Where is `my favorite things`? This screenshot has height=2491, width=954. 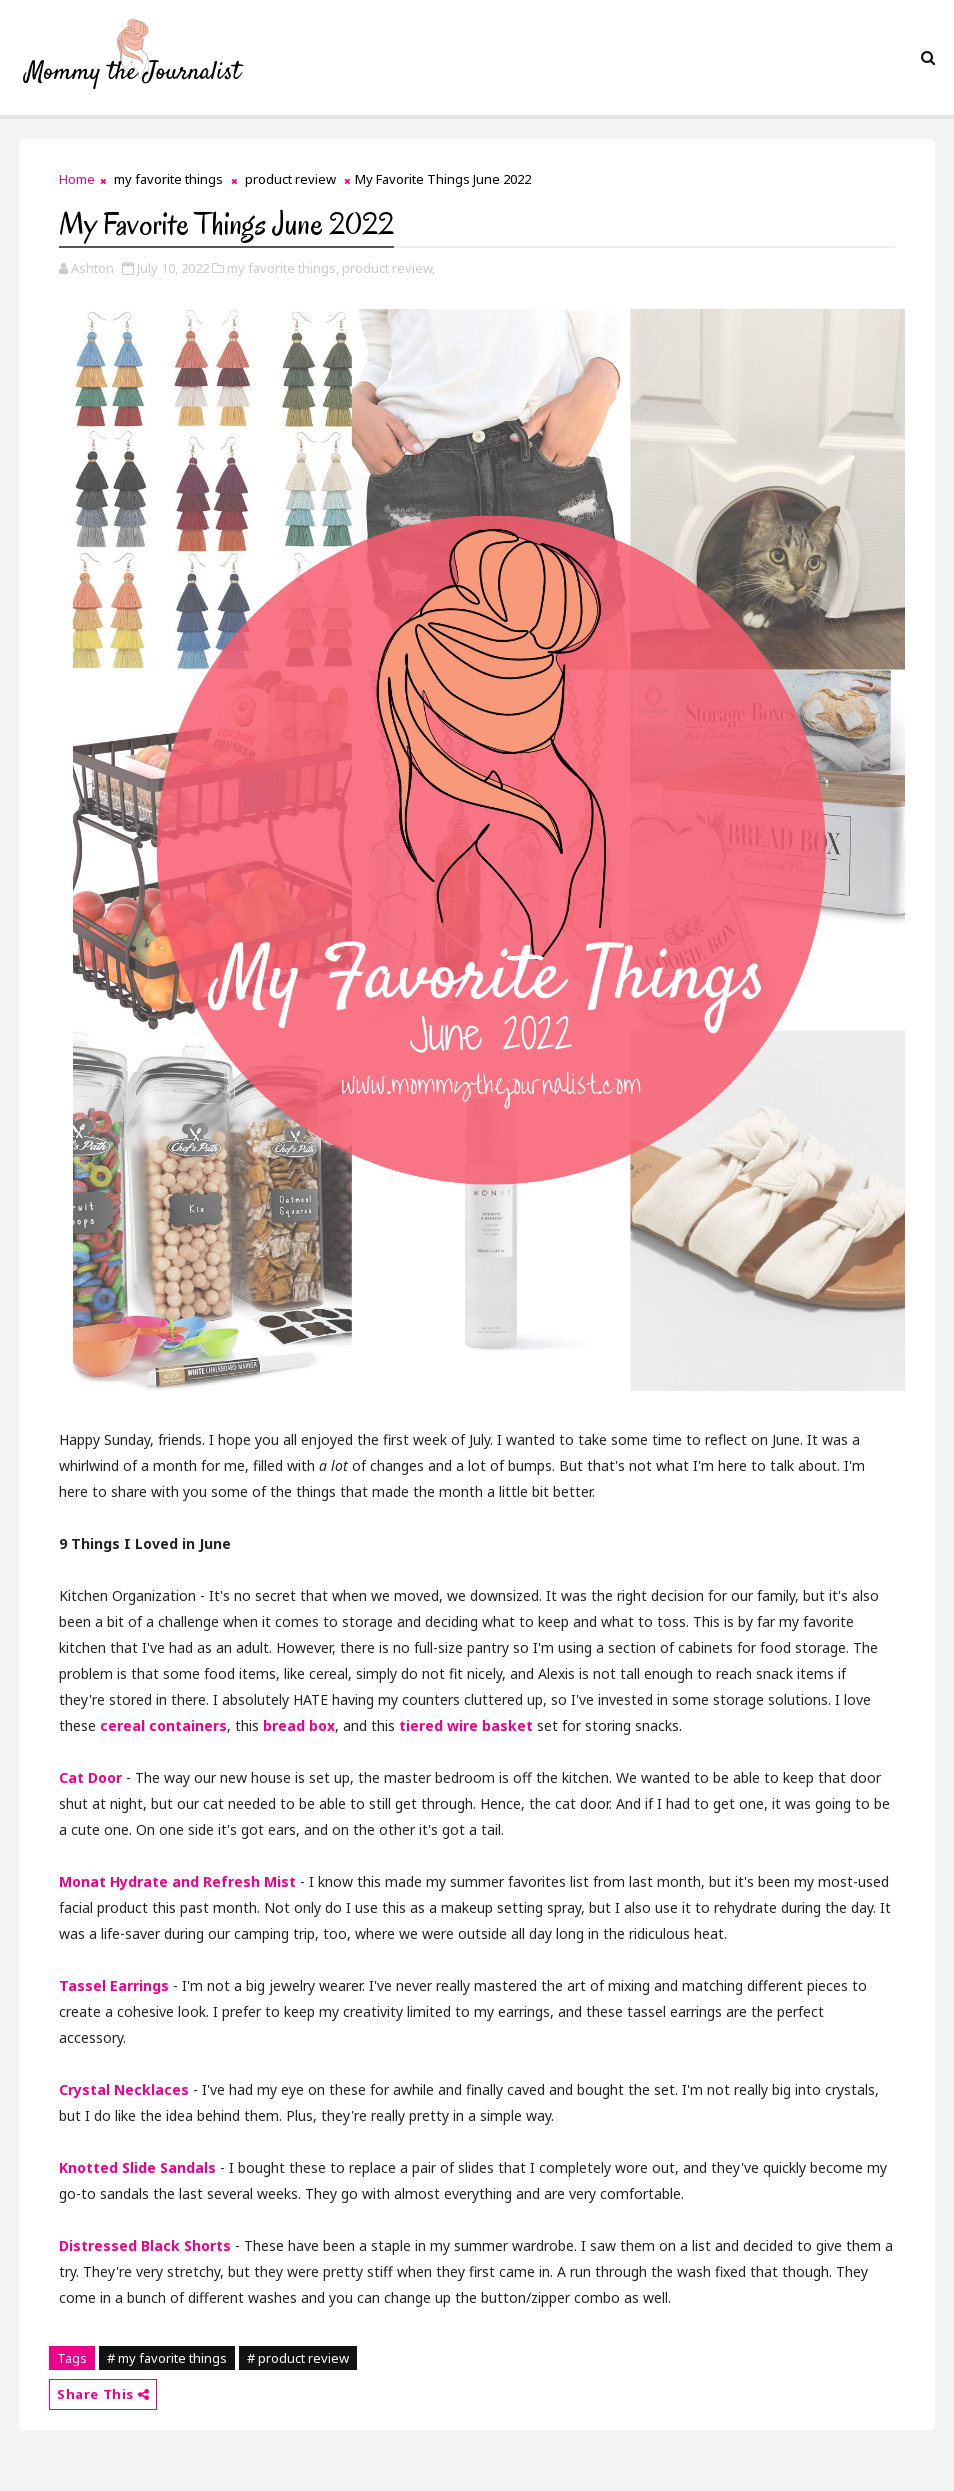
my favorite things is located at coordinates (168, 179).